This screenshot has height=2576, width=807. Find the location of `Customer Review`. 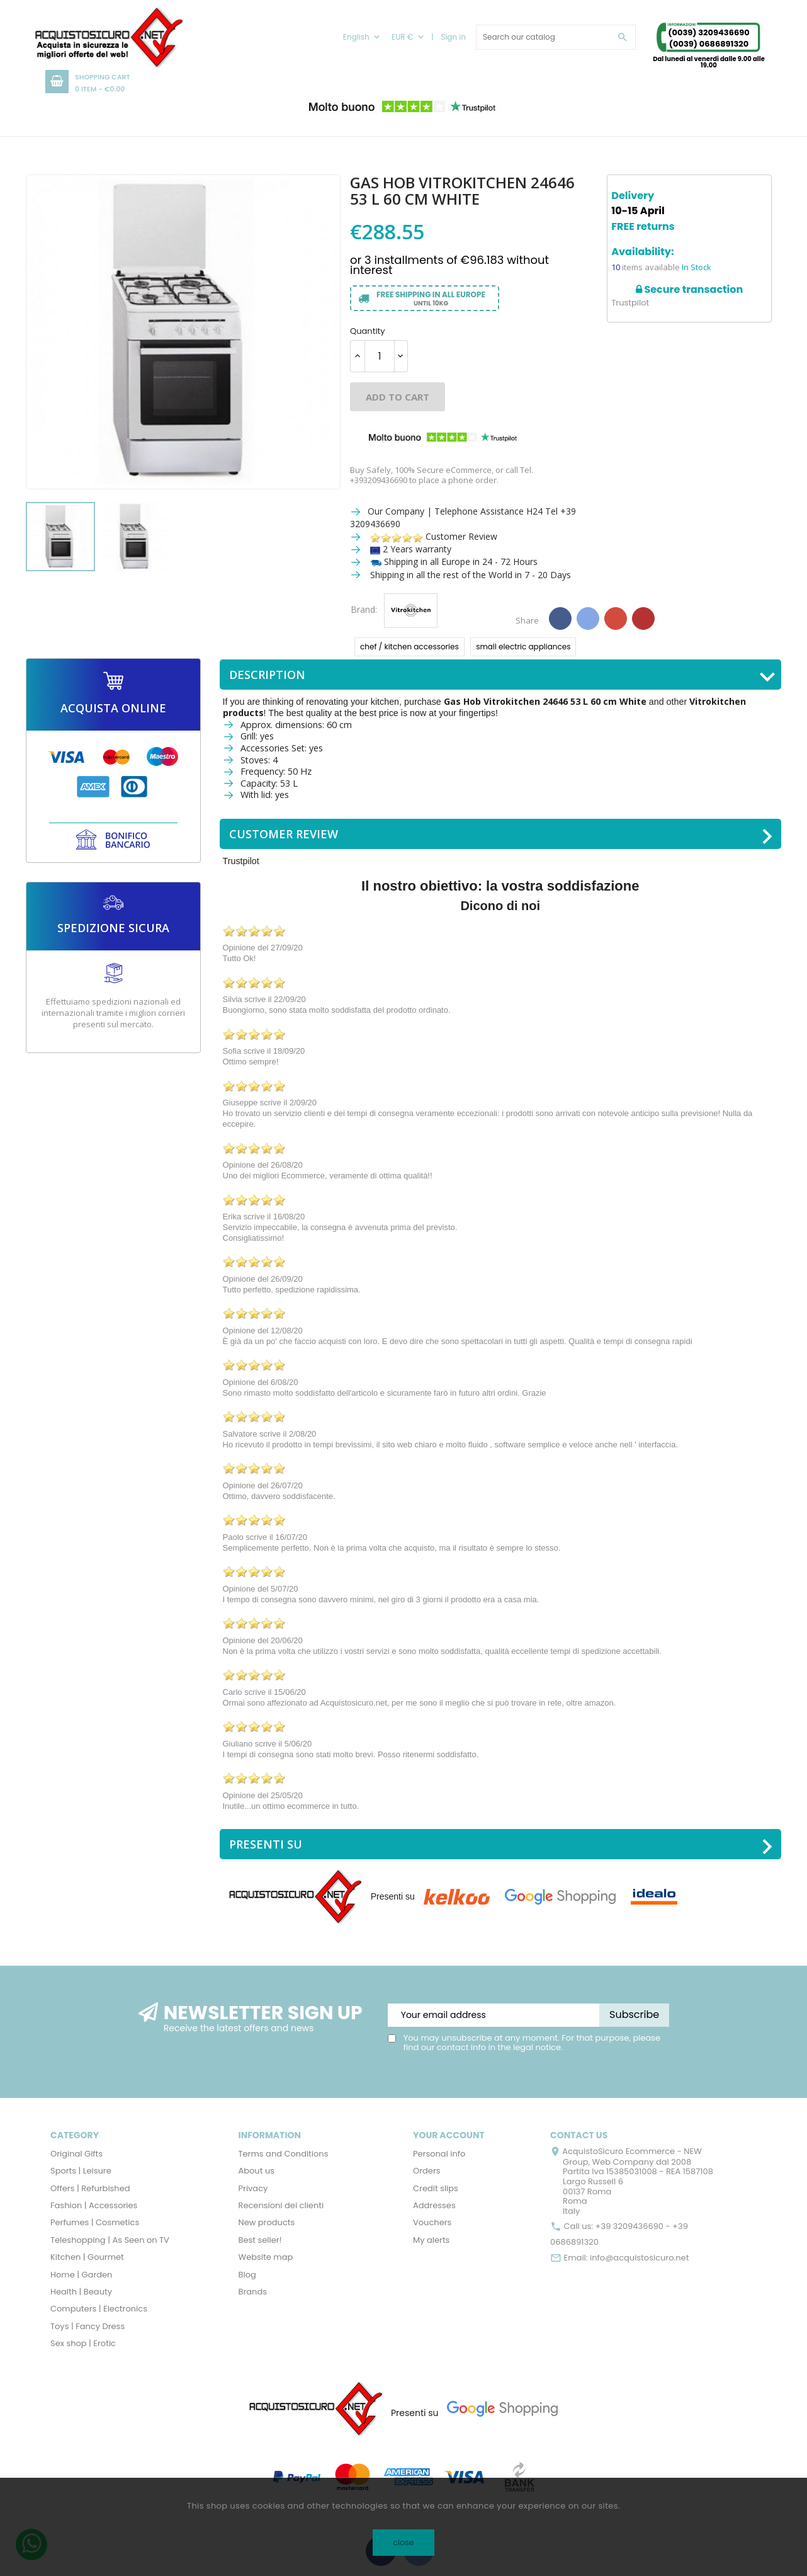

Customer Review is located at coordinates (433, 536).